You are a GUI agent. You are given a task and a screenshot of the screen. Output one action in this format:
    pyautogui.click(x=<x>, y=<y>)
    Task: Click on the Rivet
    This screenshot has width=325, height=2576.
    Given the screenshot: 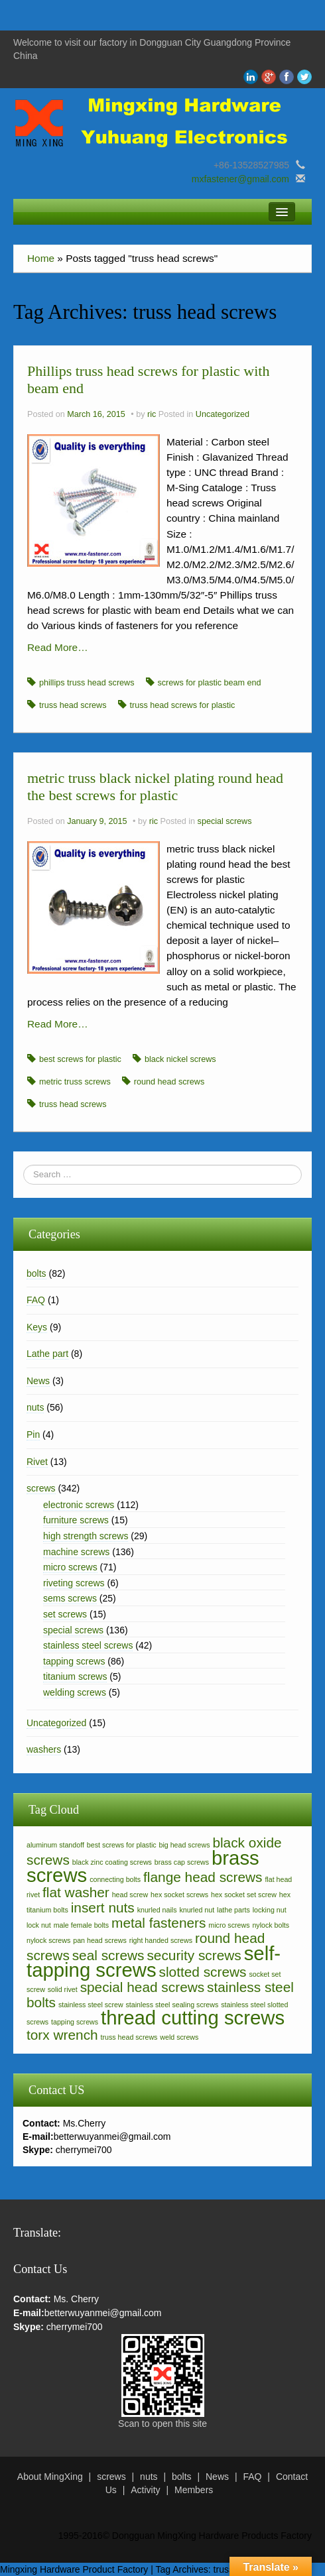 What is the action you would take?
    pyautogui.click(x=37, y=1461)
    